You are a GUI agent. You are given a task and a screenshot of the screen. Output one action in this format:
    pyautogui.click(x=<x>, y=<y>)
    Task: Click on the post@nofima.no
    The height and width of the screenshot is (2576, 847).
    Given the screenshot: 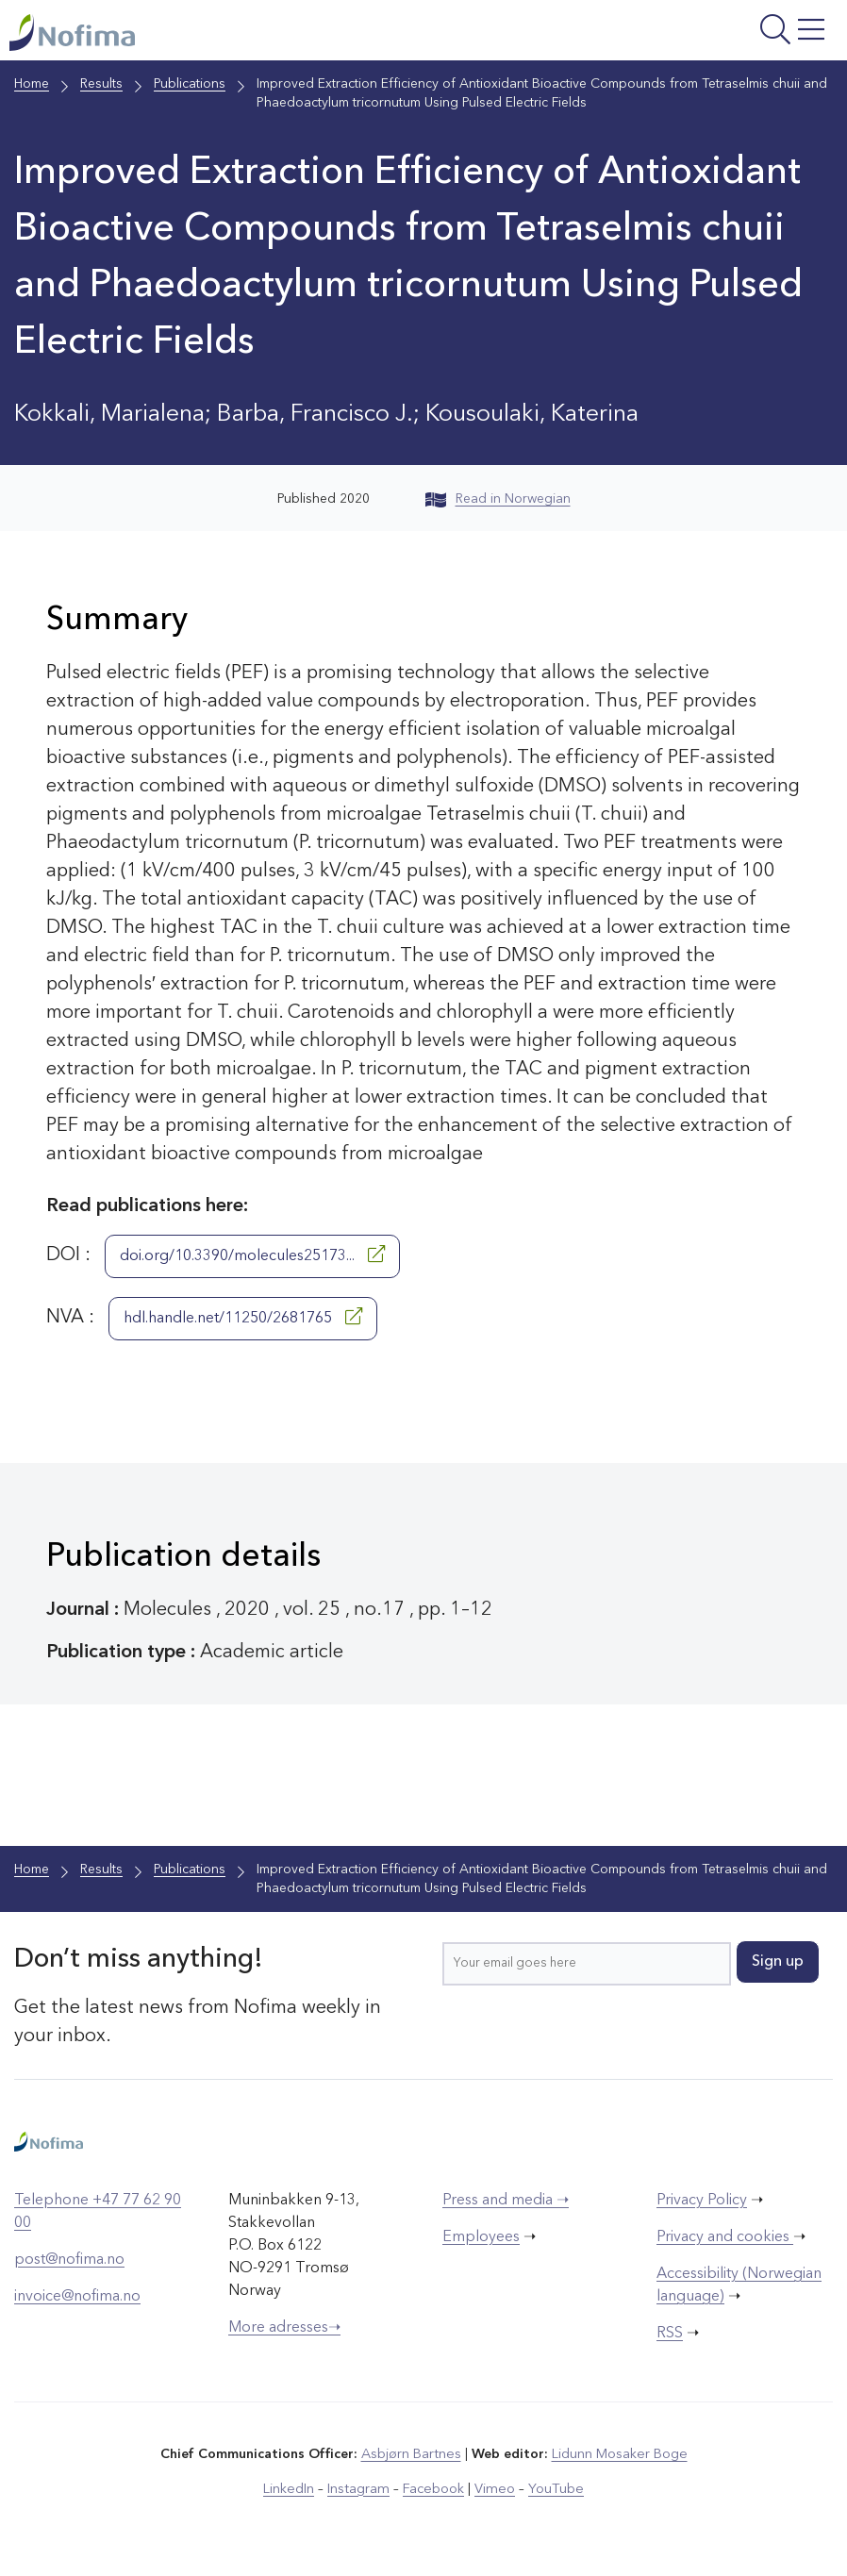 What is the action you would take?
    pyautogui.click(x=69, y=2261)
    